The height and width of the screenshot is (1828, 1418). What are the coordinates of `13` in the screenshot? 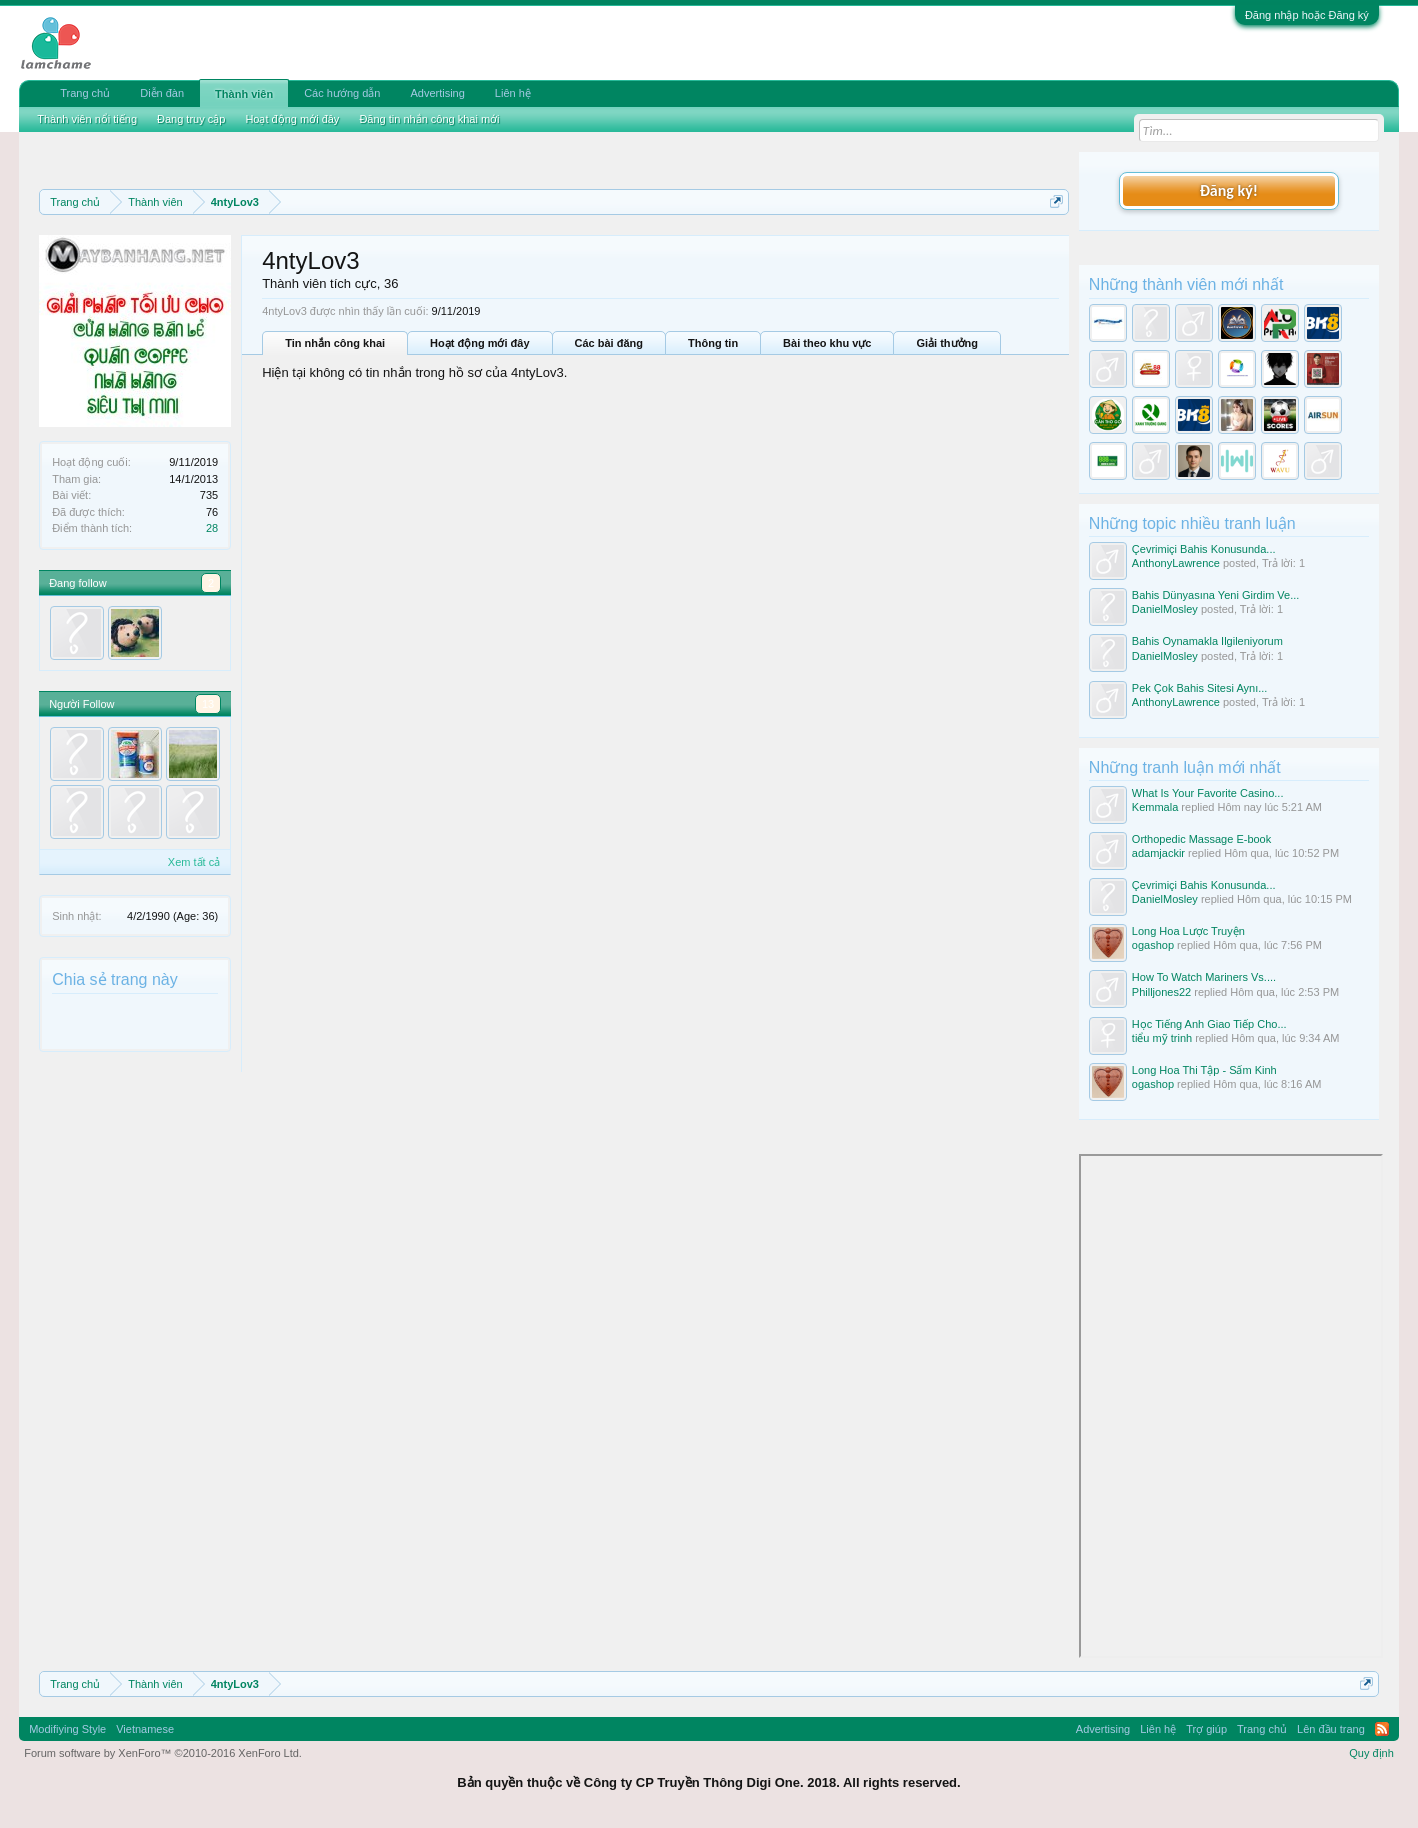 It's located at (208, 704).